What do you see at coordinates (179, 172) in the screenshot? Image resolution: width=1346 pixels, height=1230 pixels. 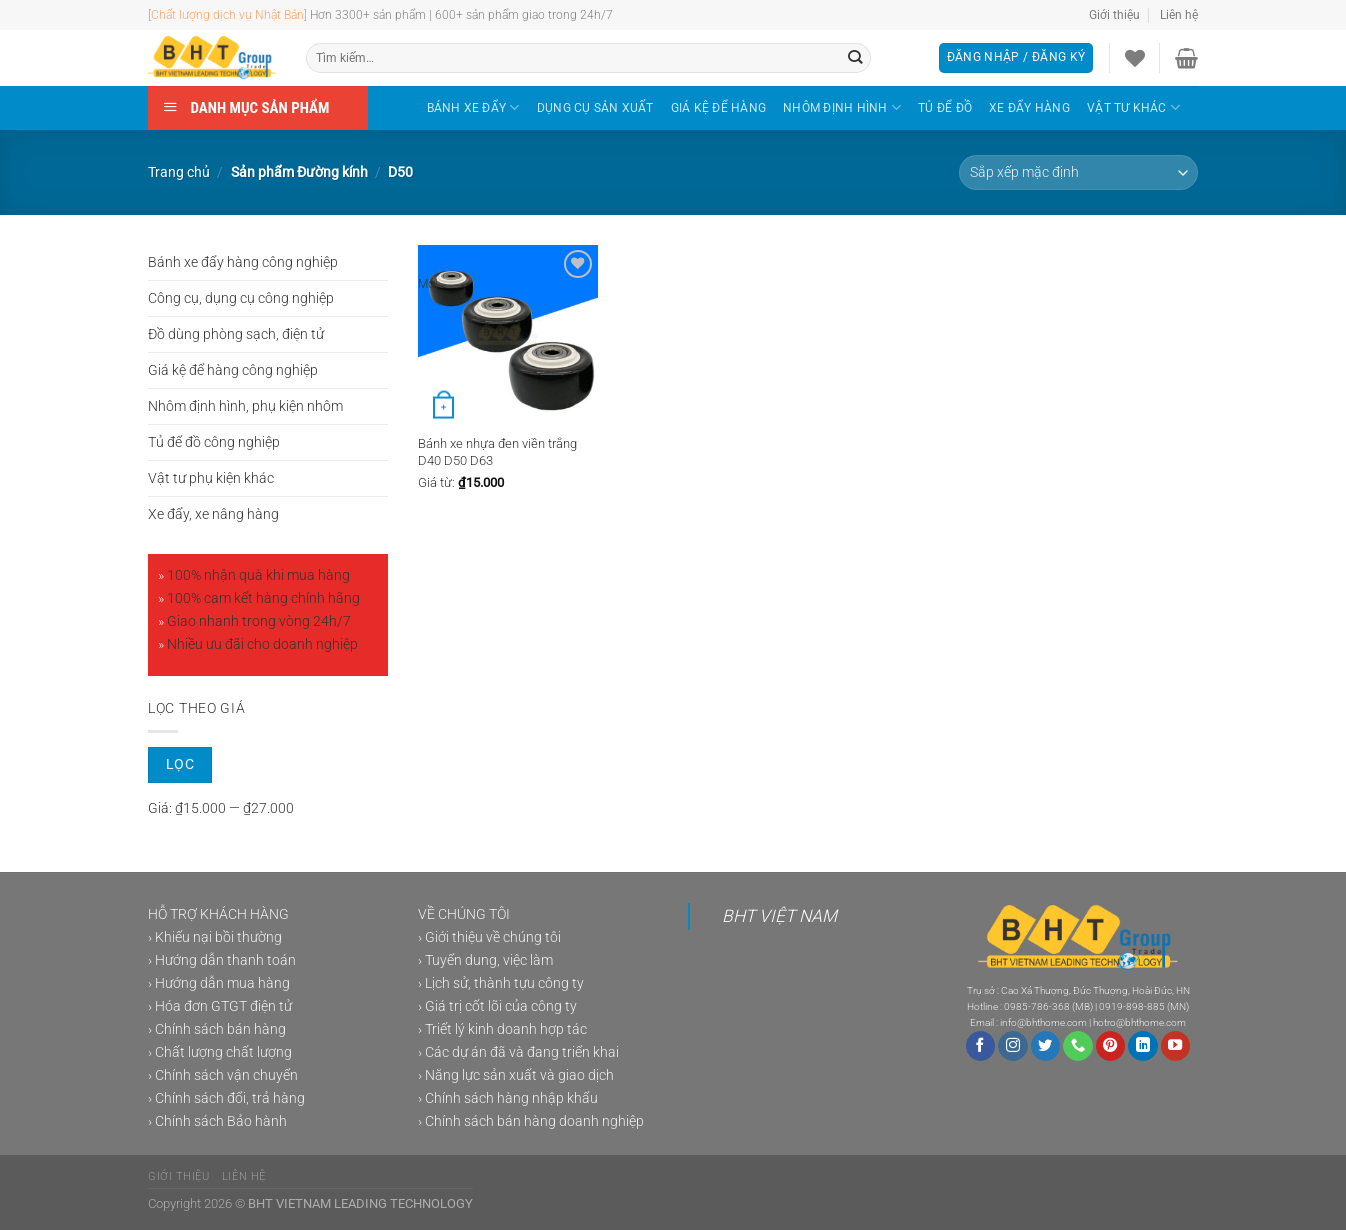 I see `Trang chủ` at bounding box center [179, 172].